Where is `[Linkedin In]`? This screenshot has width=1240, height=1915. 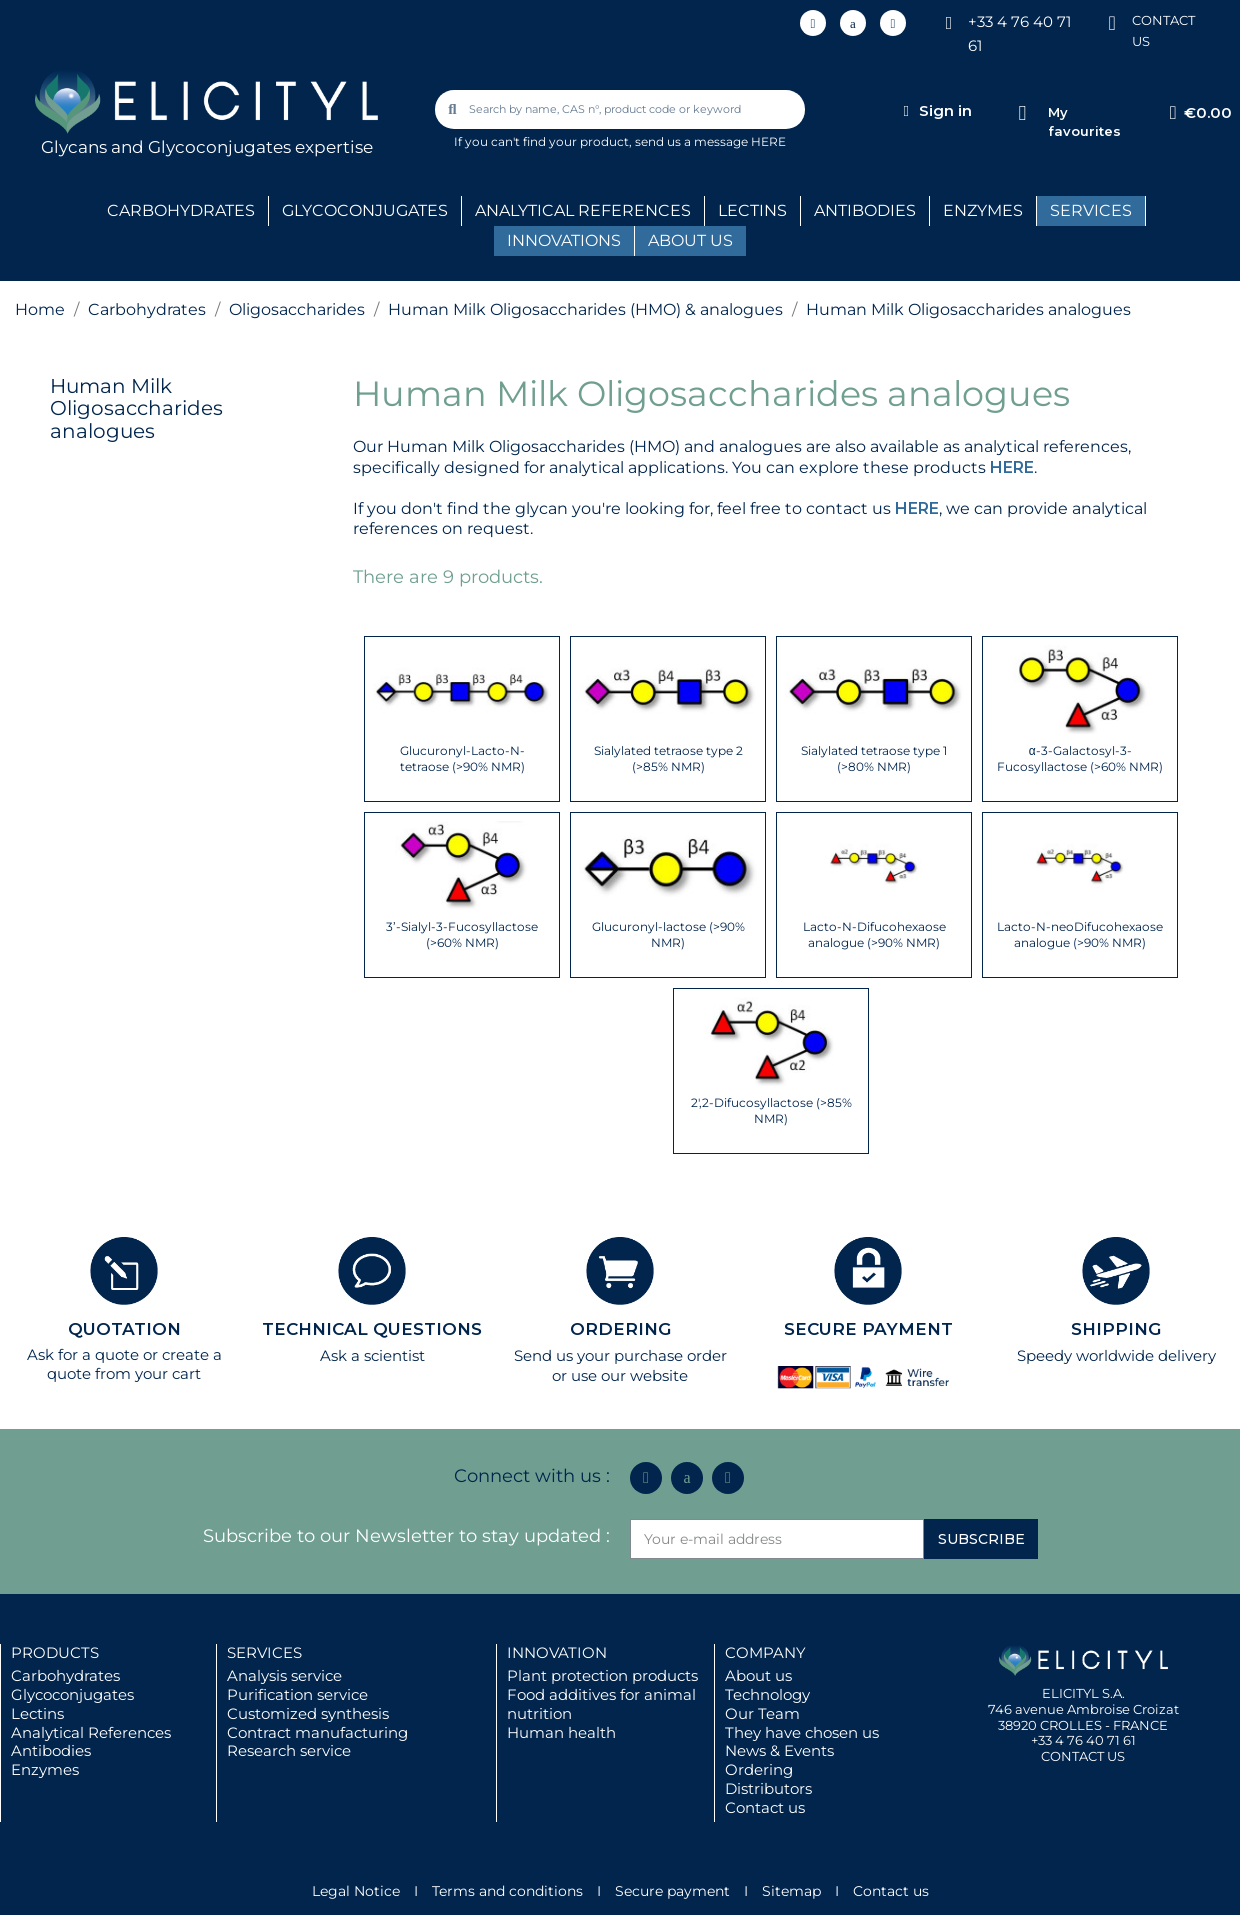 [Linkedin In] is located at coordinates (813, 23).